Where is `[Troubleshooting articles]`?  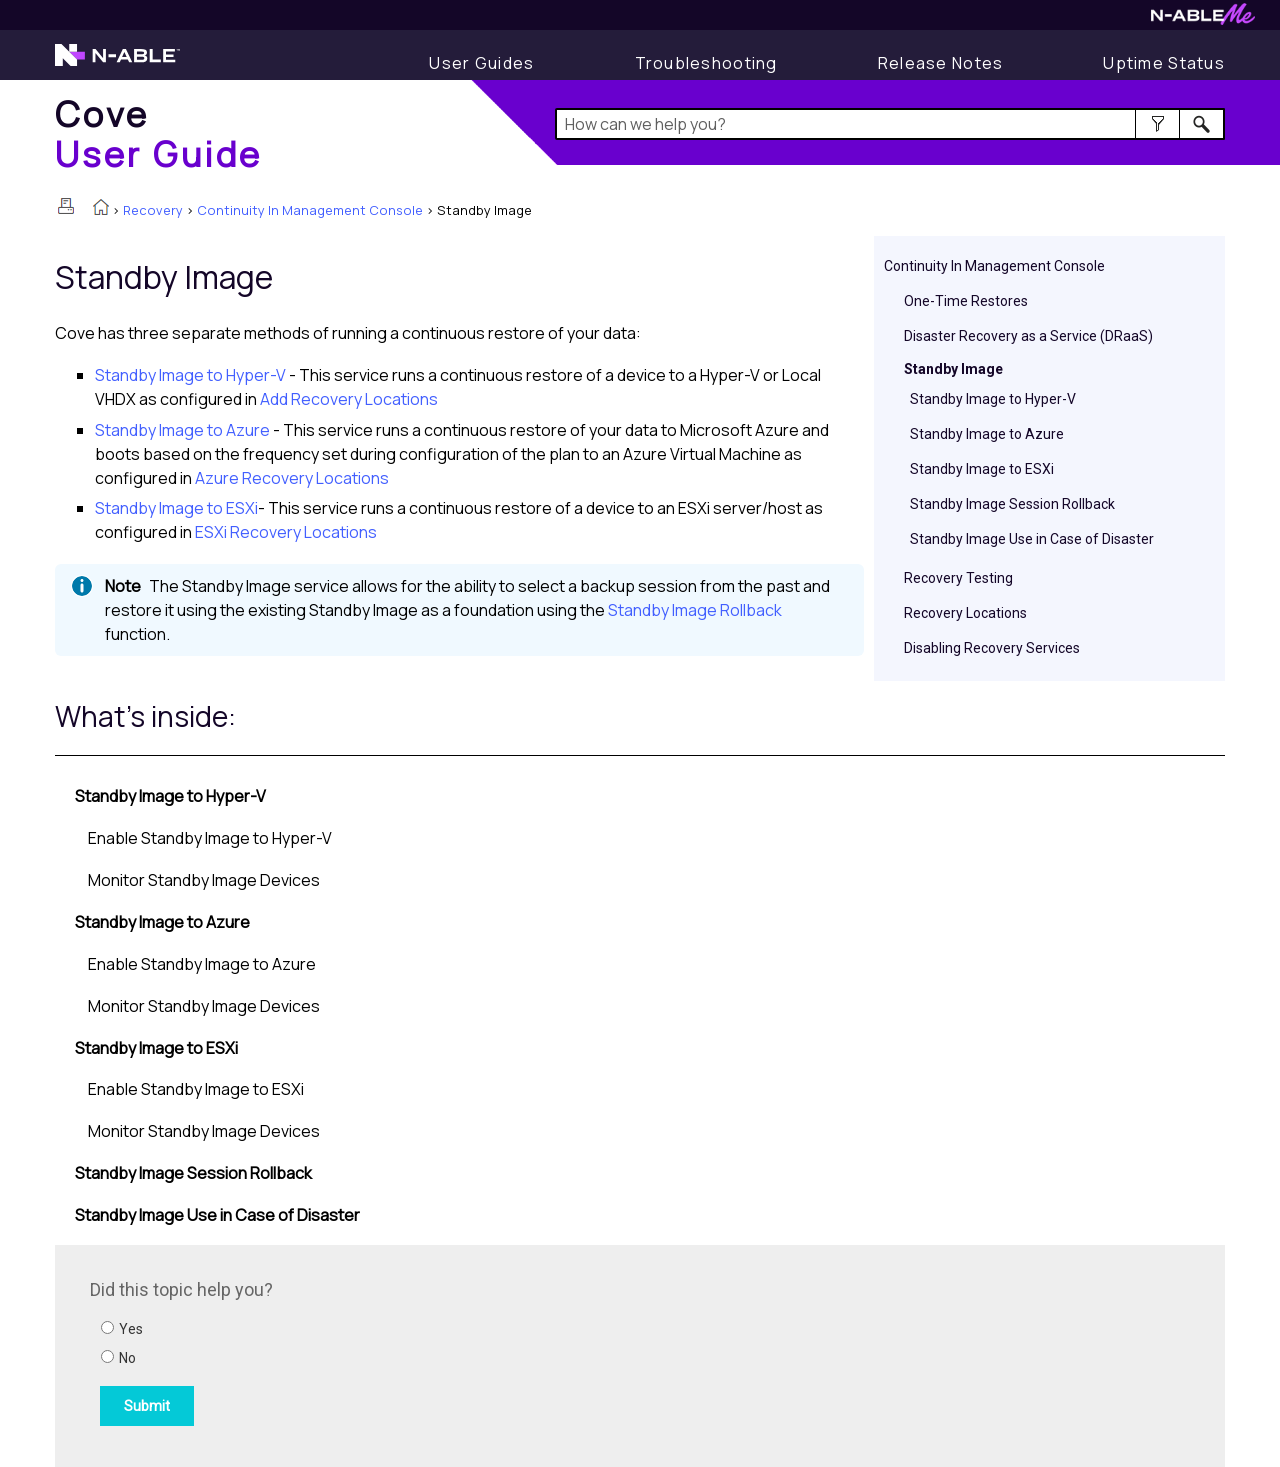
[Troubleshooting articles] is located at coordinates (706, 63).